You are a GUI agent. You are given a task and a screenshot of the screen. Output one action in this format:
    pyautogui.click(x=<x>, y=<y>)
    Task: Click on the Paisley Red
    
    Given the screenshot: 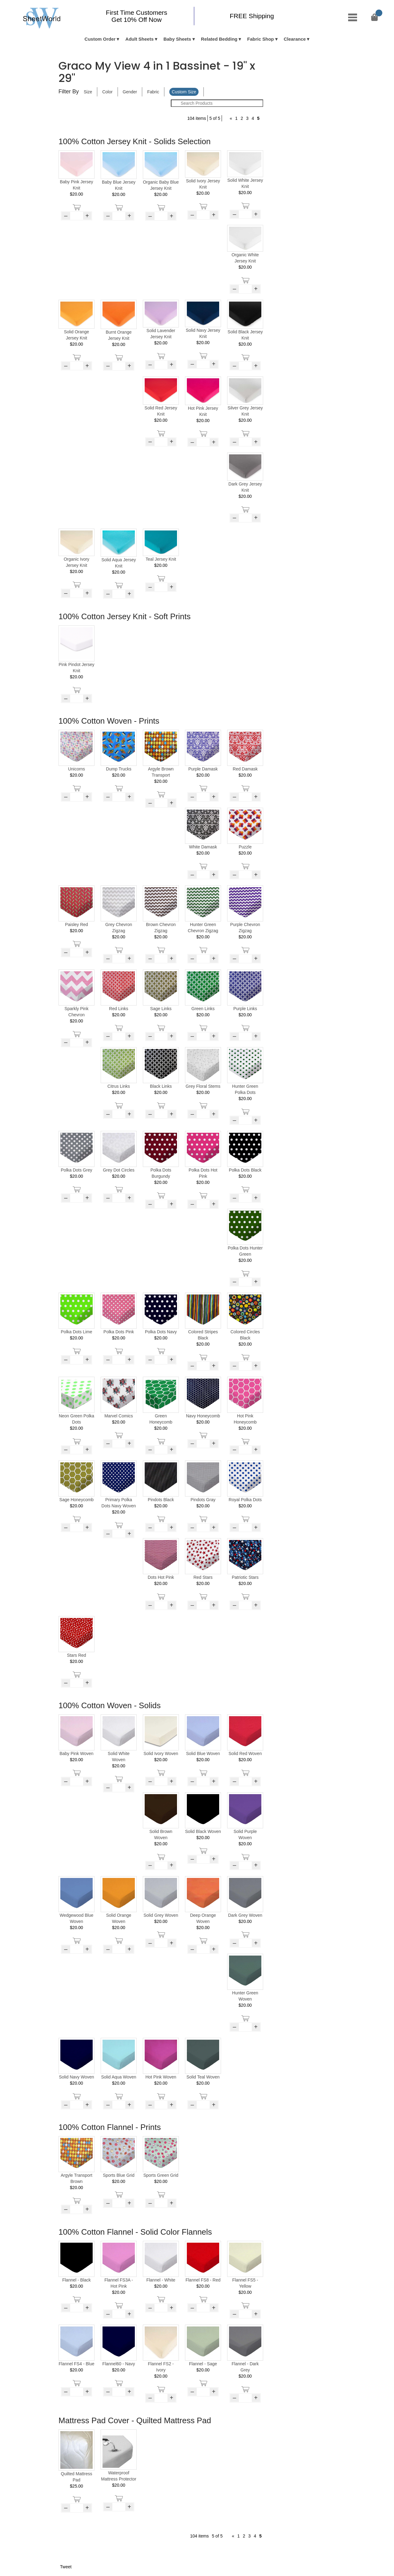 What is the action you would take?
    pyautogui.click(x=76, y=924)
    